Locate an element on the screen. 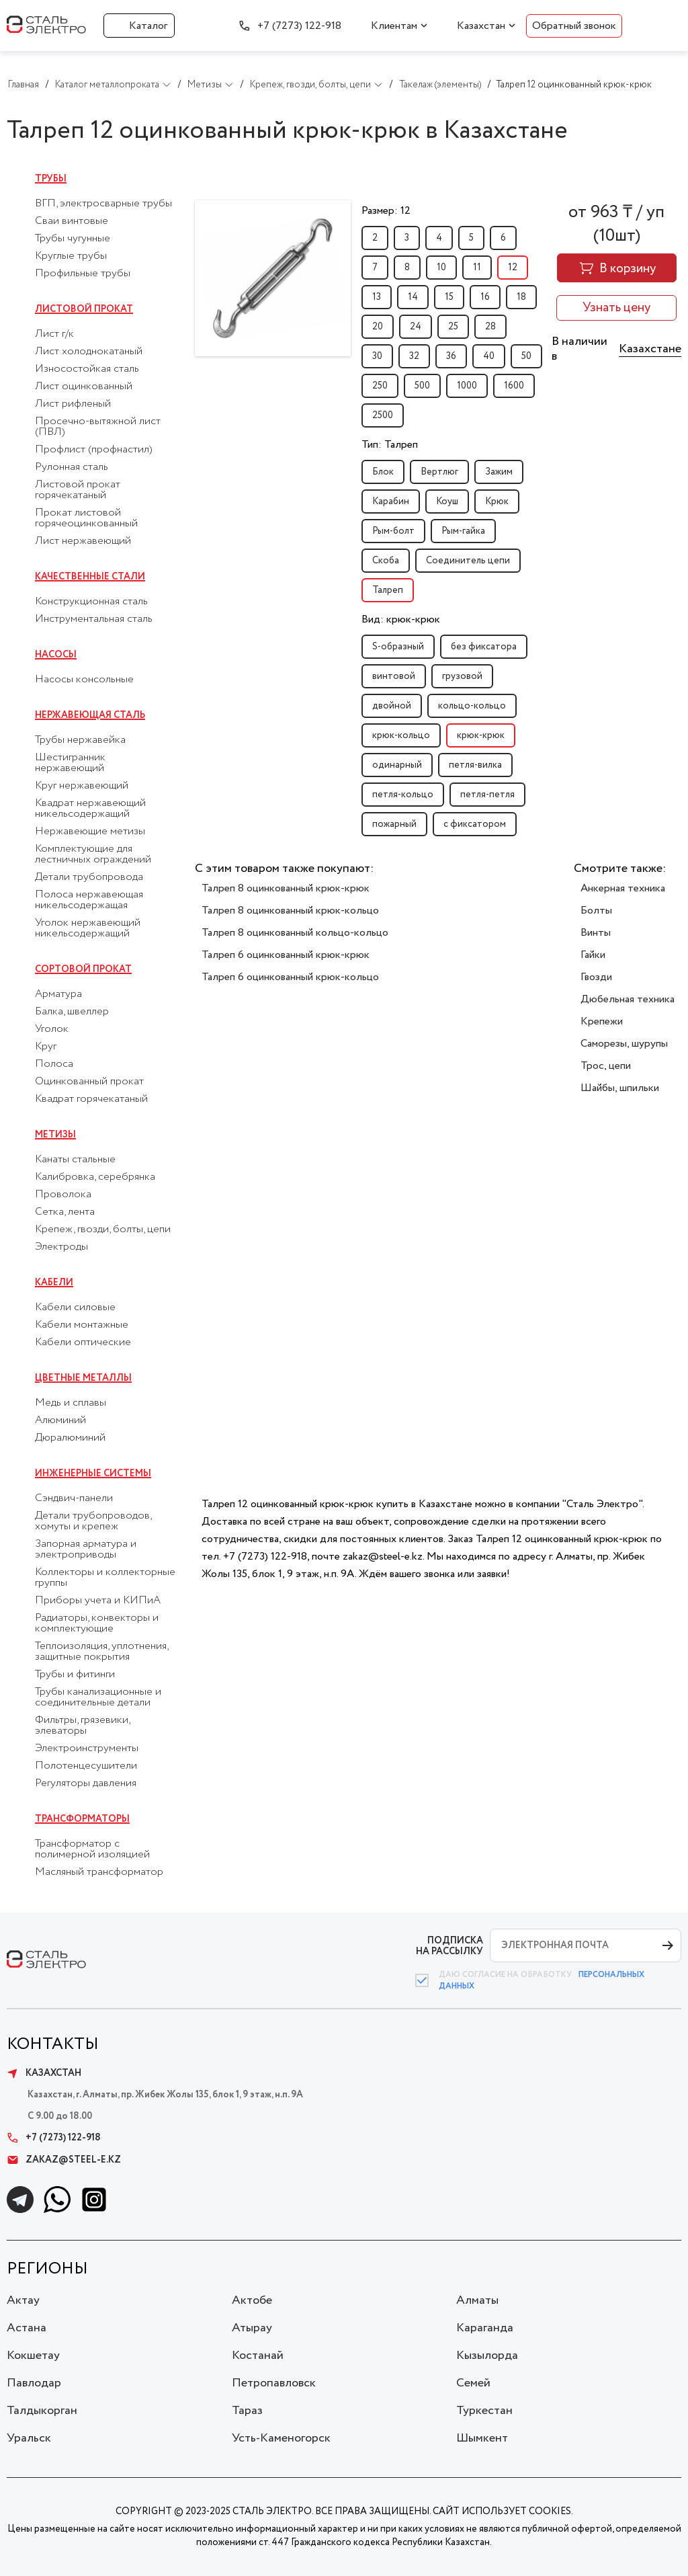 The width and height of the screenshot is (688, 2576). Клиентам is located at coordinates (394, 26).